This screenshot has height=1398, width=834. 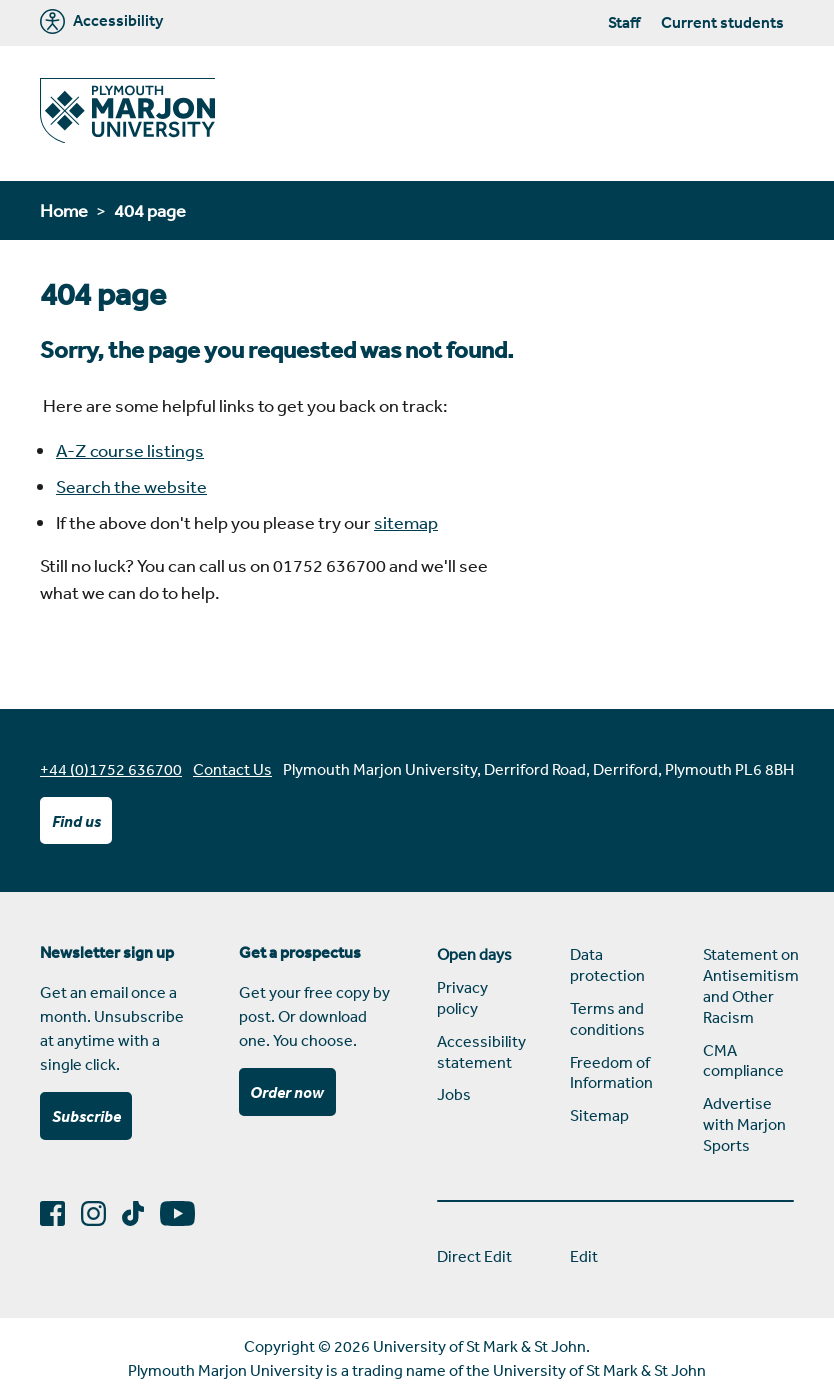 I want to click on Current students, so click(x=722, y=22).